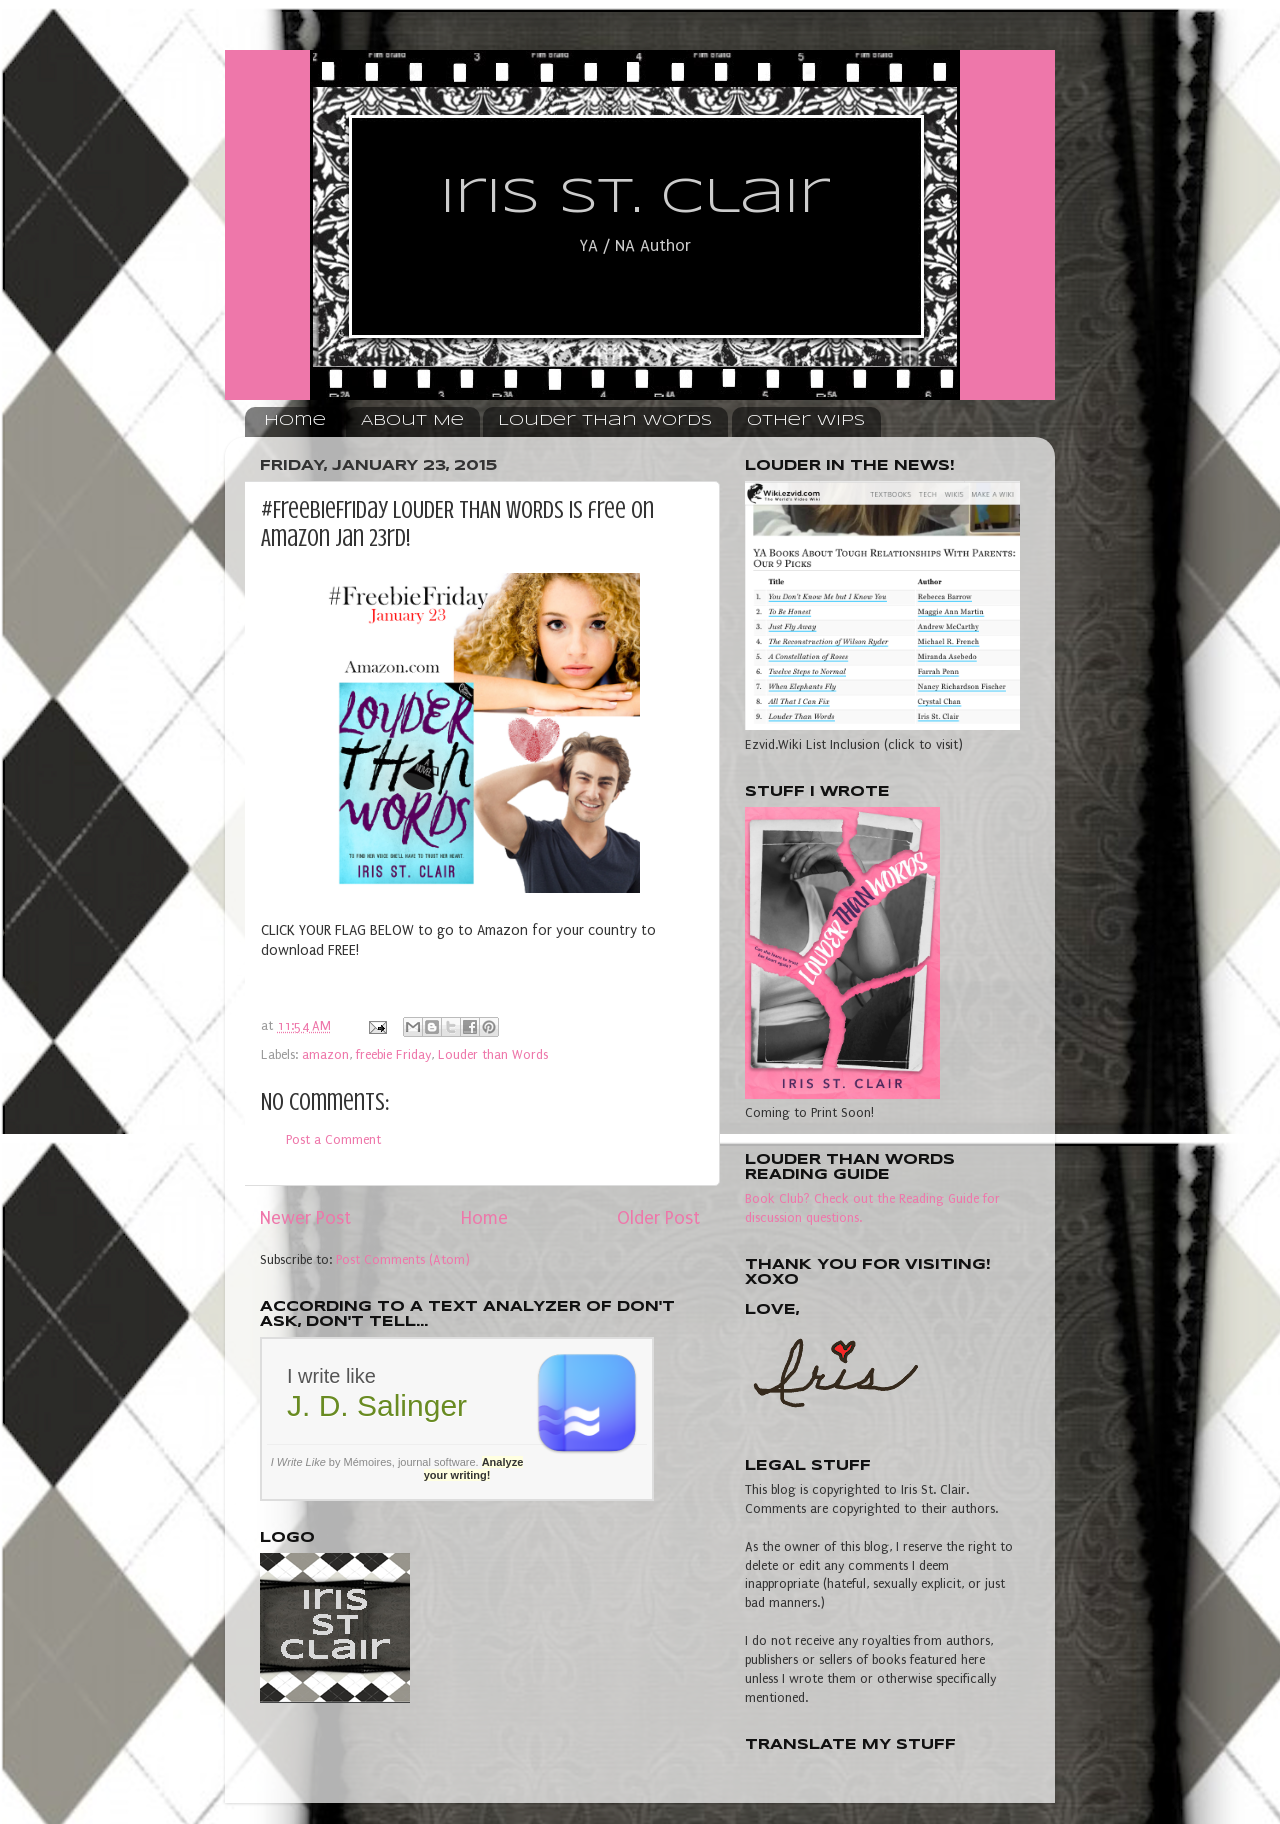 The image size is (1280, 1824). I want to click on J. D. Salinger, so click(377, 1405).